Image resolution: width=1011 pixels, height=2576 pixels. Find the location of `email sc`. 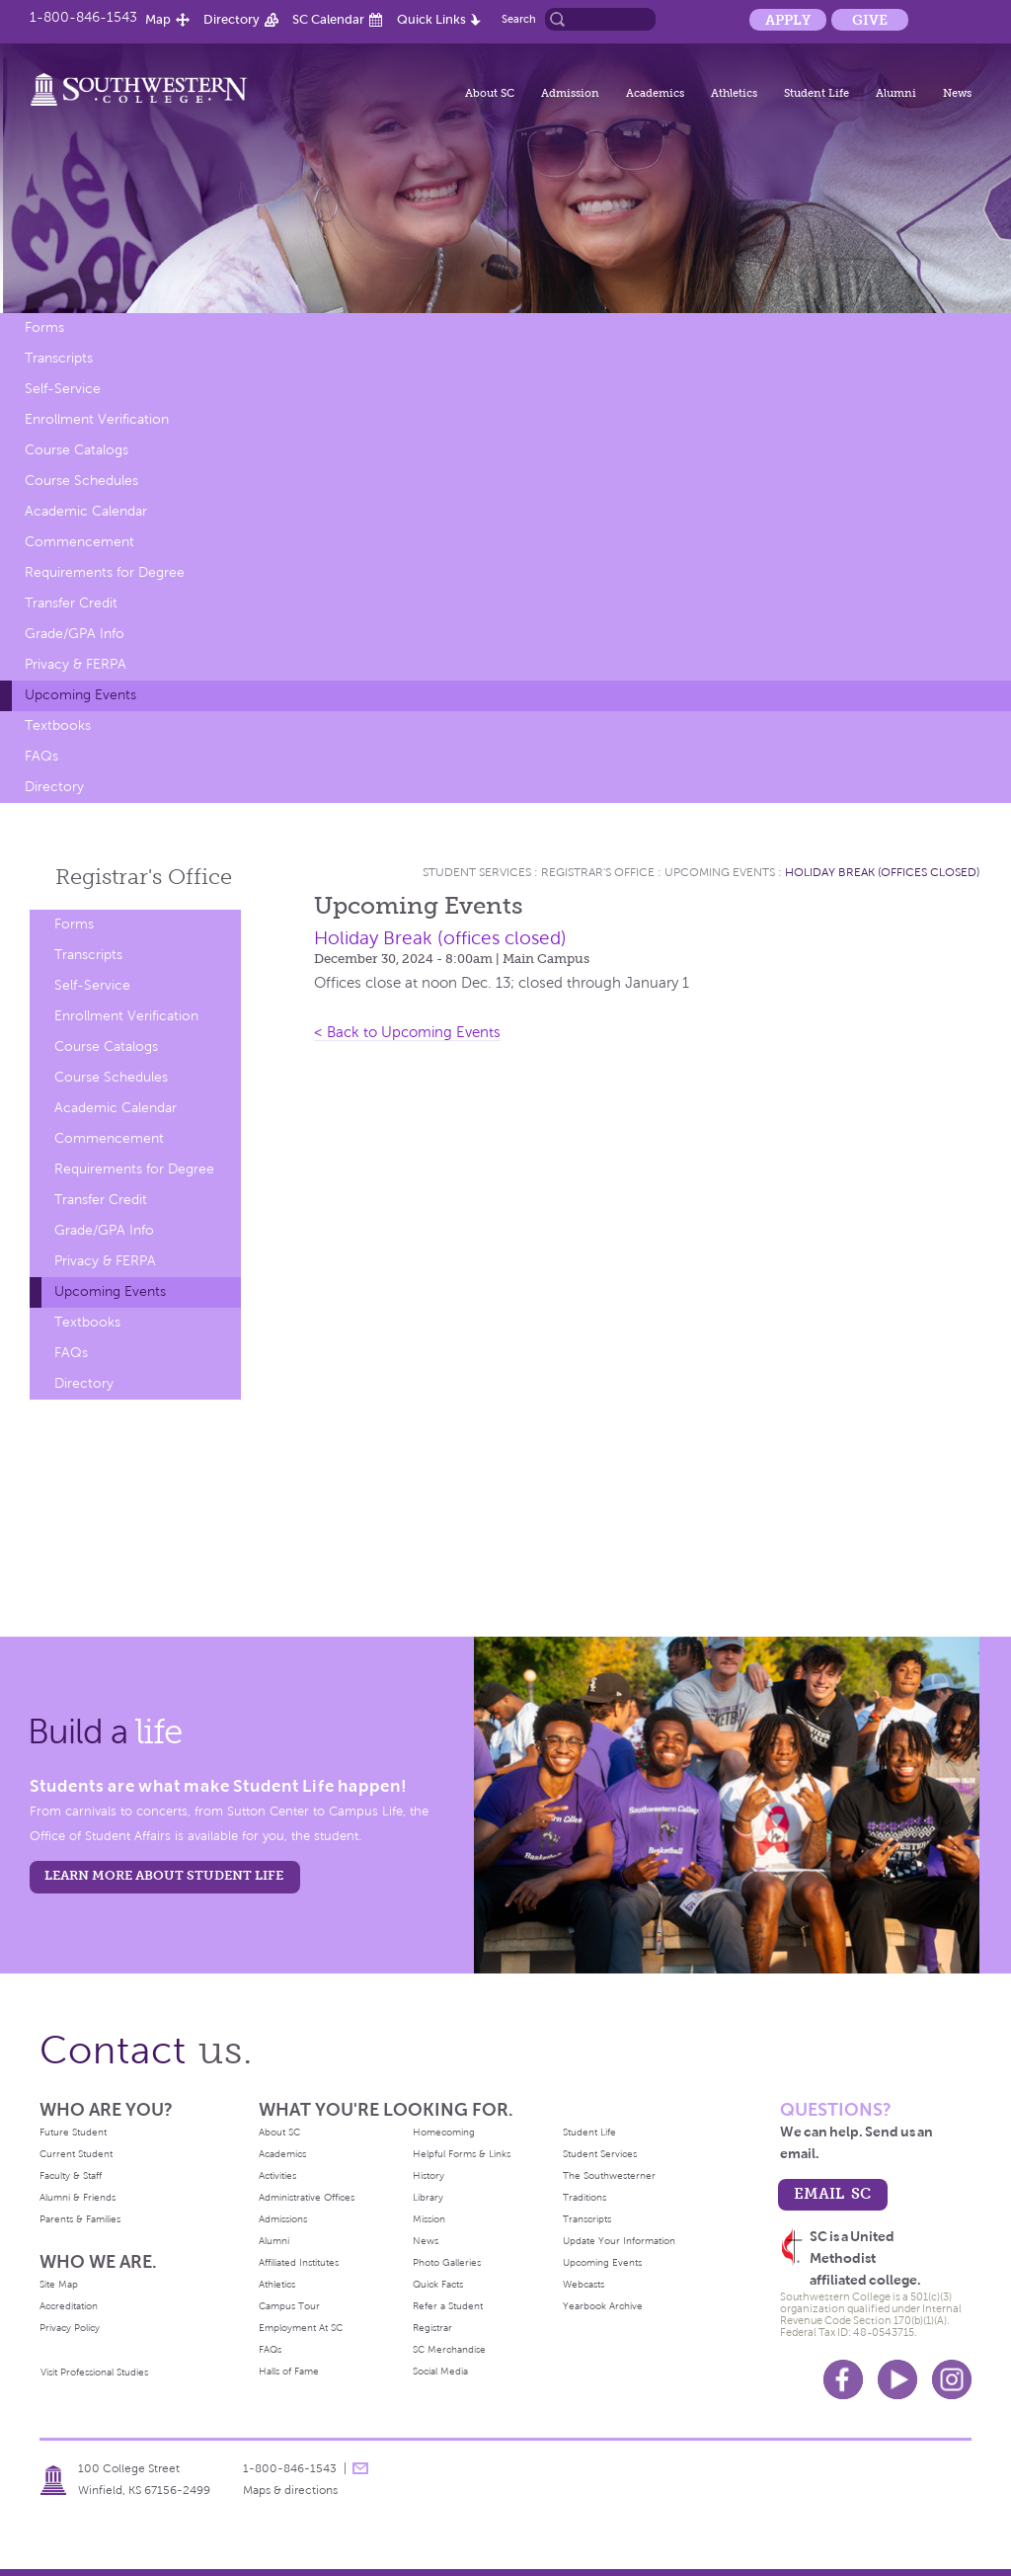

email sc is located at coordinates (832, 2193).